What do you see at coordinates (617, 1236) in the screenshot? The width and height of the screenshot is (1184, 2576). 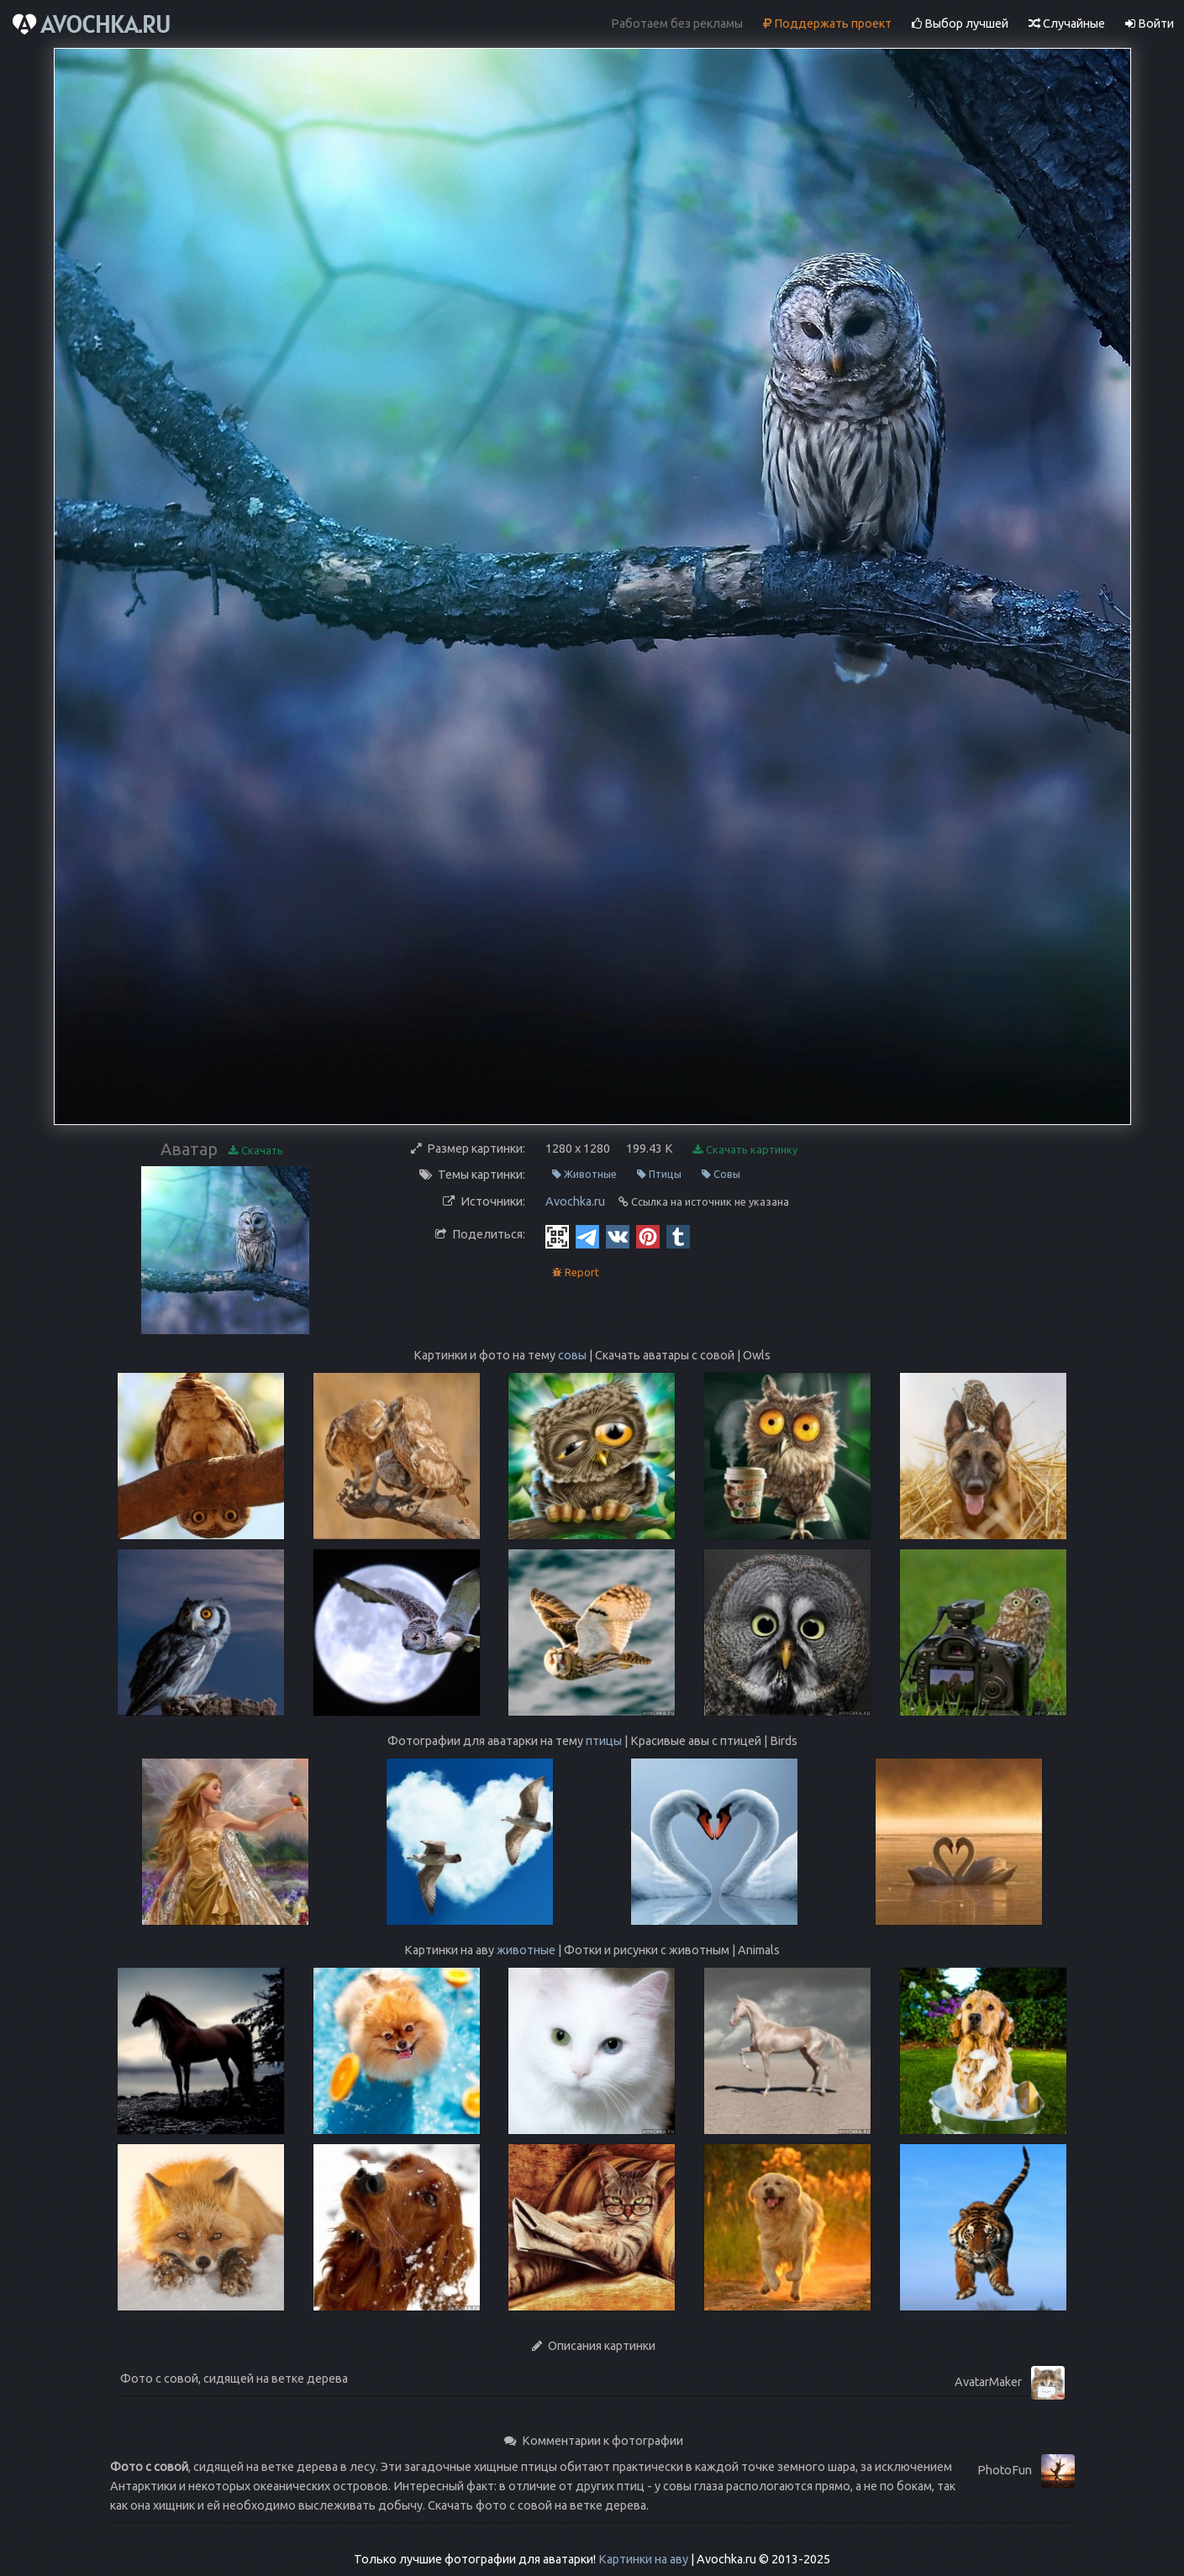 I see `[Vkontakte]` at bounding box center [617, 1236].